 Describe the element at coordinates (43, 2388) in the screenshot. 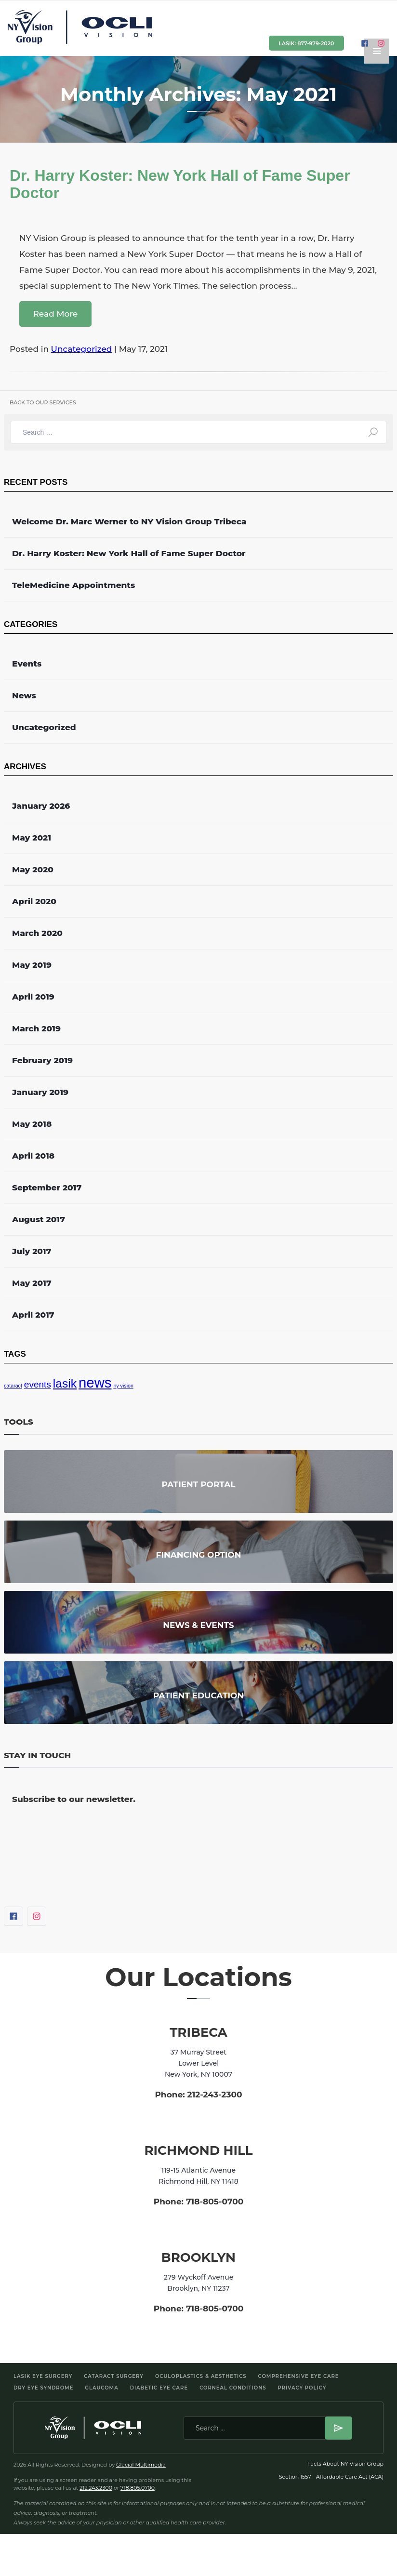

I see `Dry Eye Syndrome` at that location.